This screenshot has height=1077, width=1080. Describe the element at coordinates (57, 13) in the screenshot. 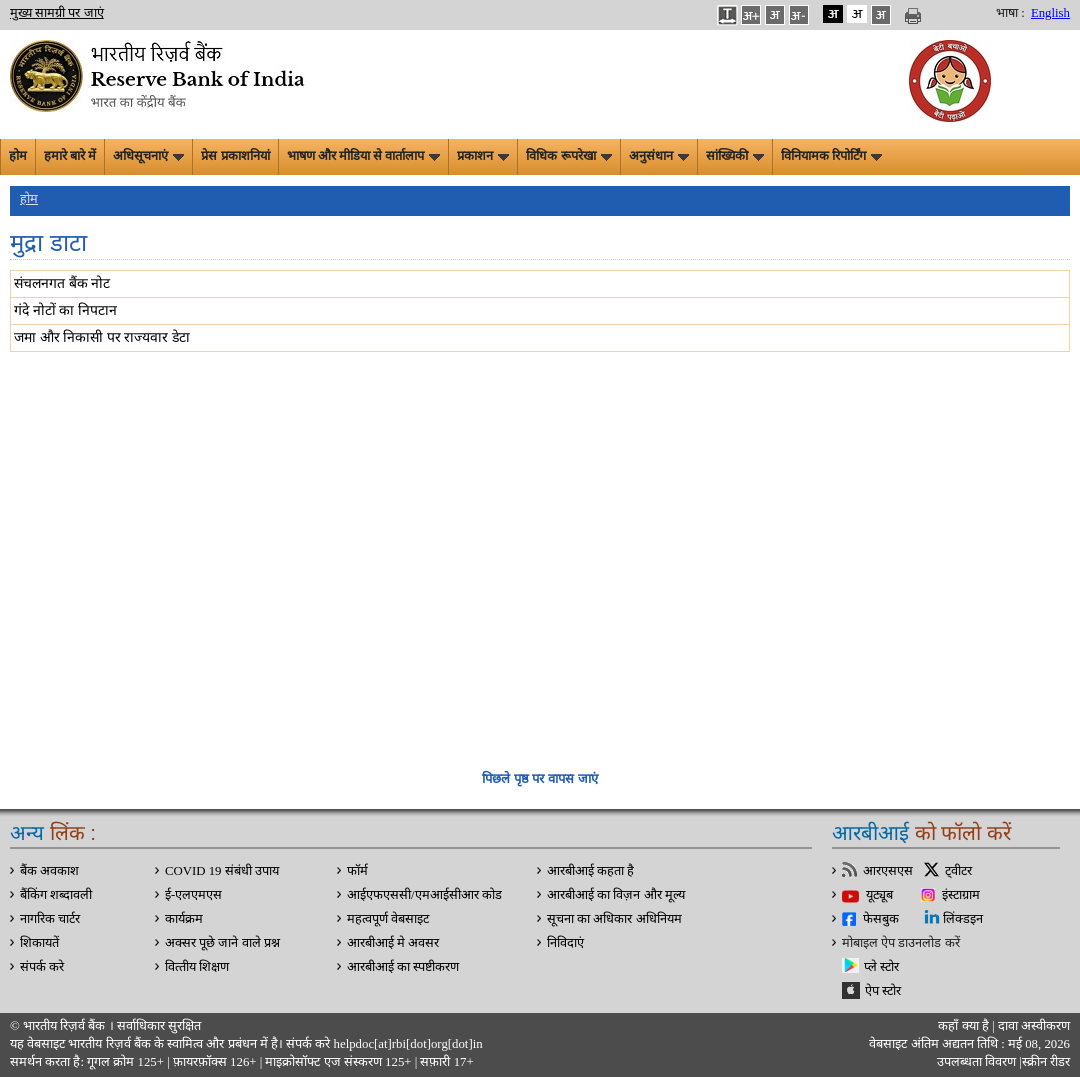

I see `मुख्य सामग्री पर जाएं` at that location.